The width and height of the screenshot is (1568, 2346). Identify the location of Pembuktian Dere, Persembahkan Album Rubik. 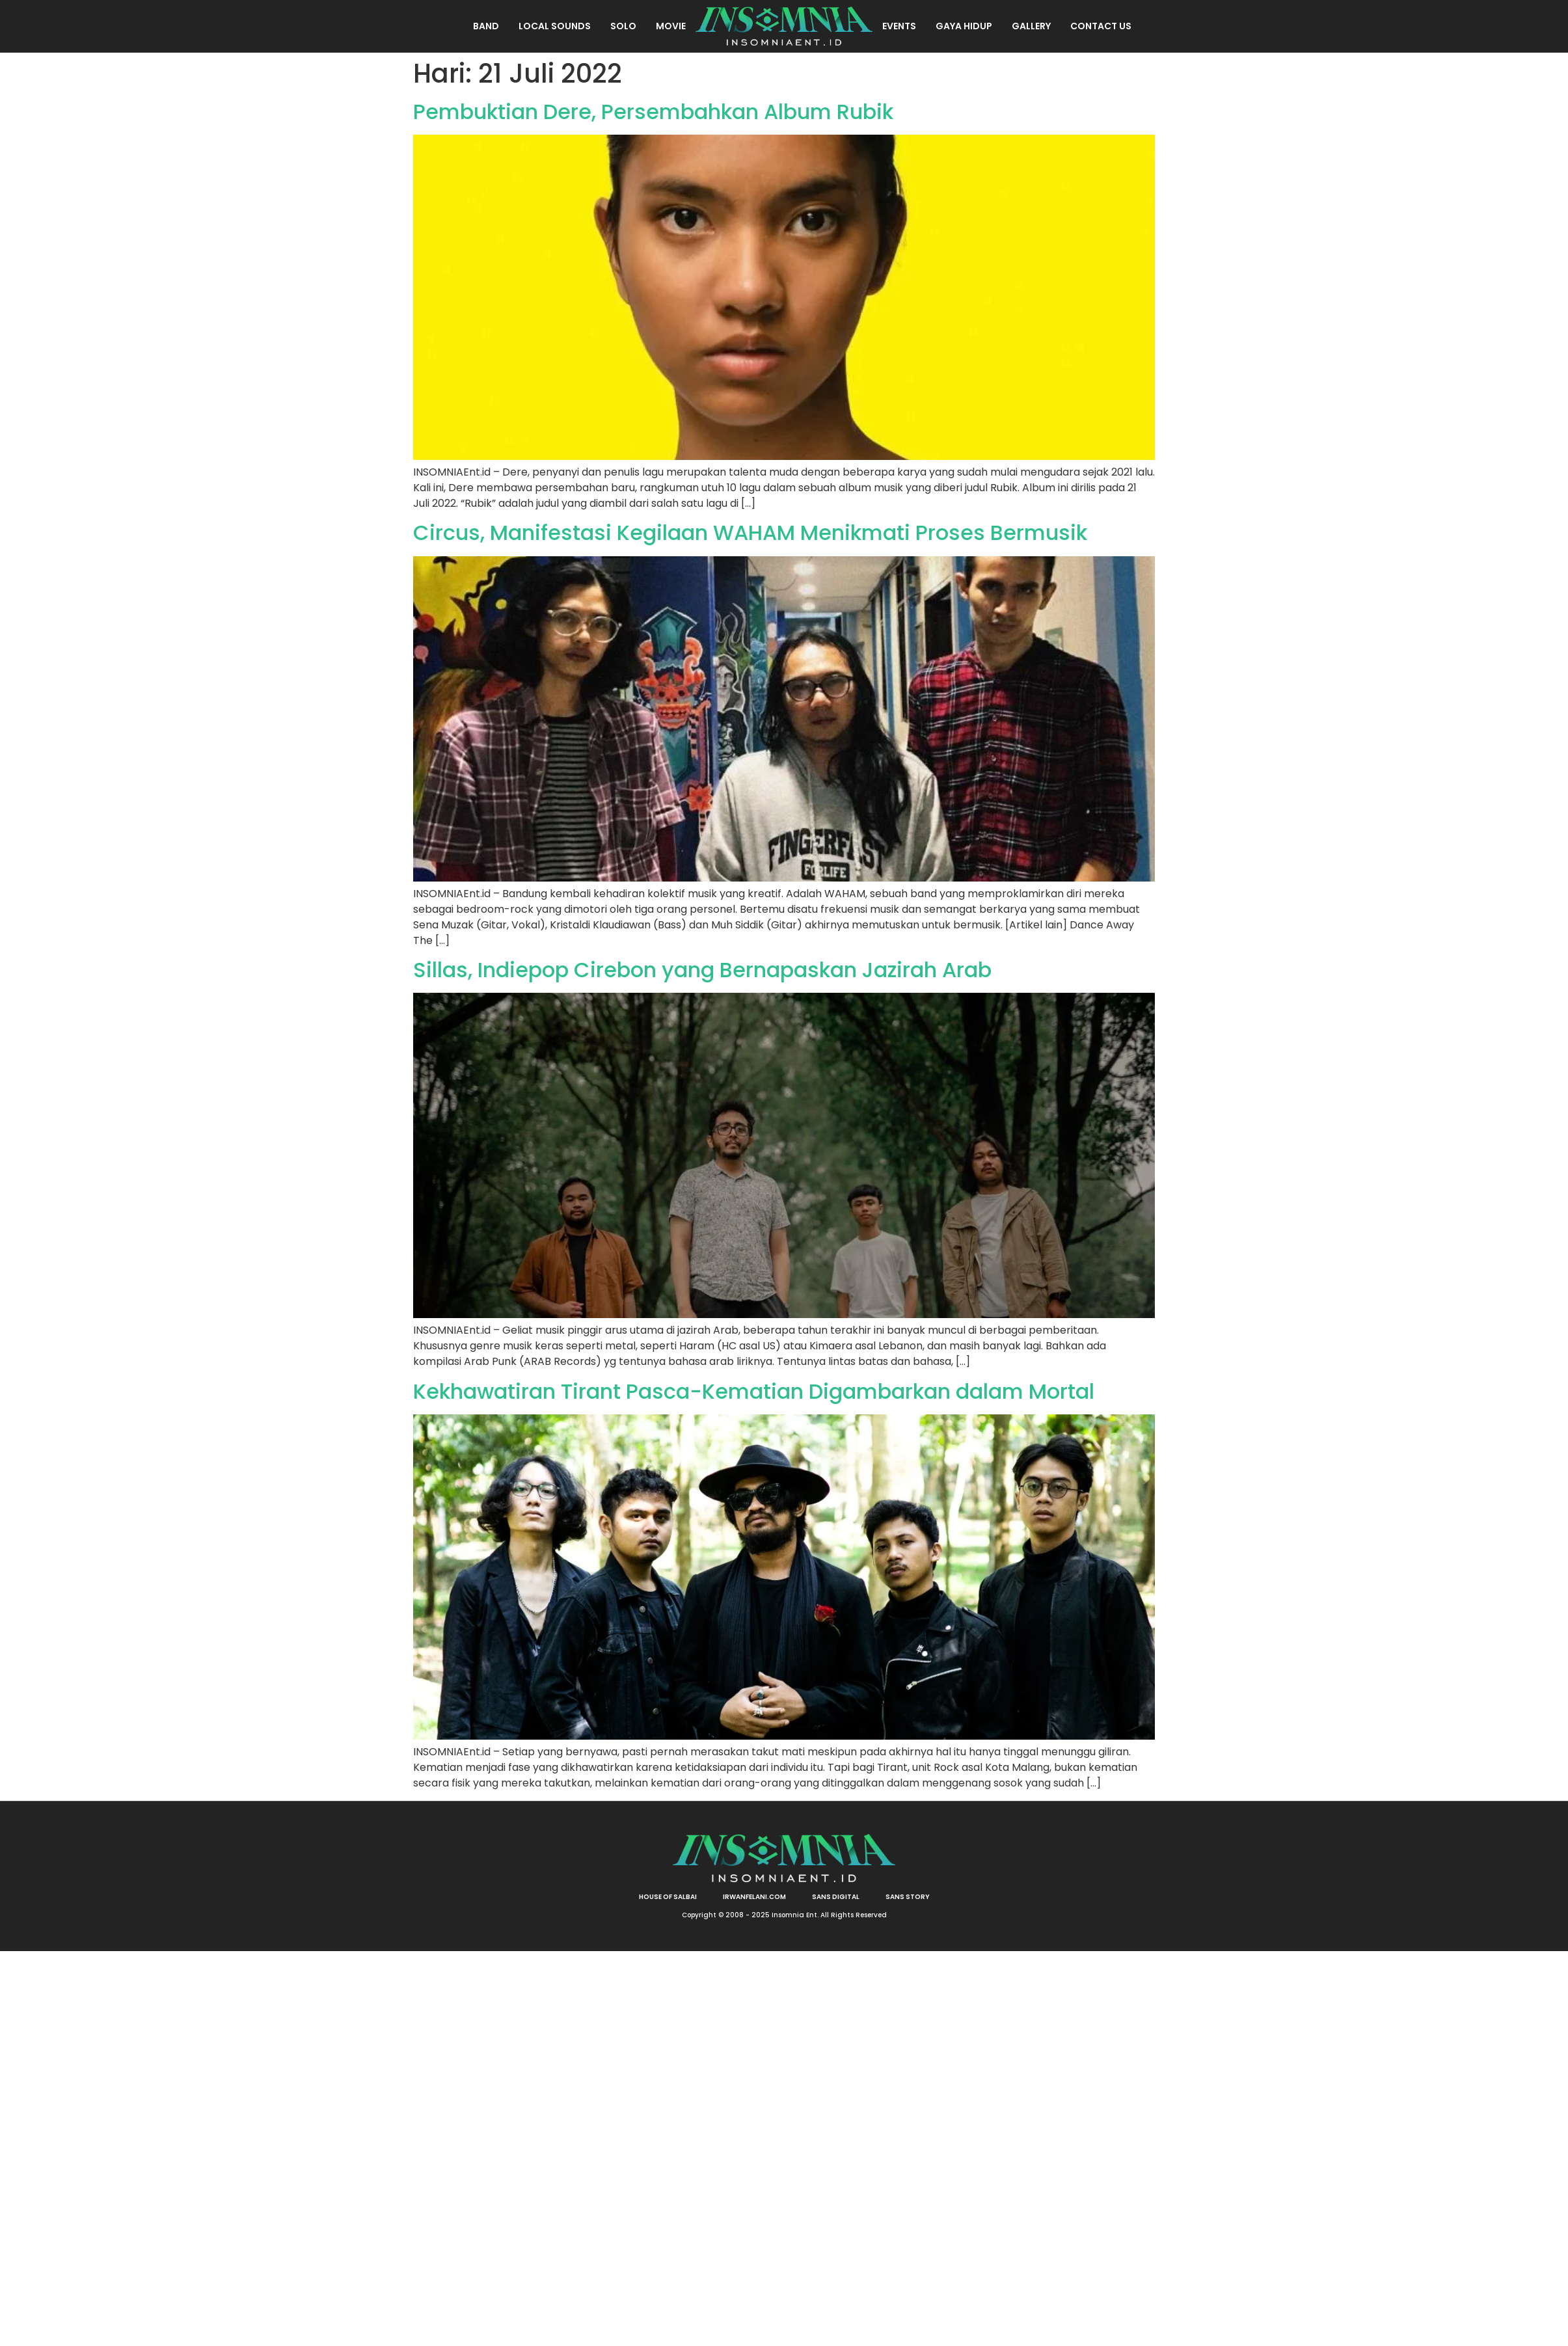
(653, 111).